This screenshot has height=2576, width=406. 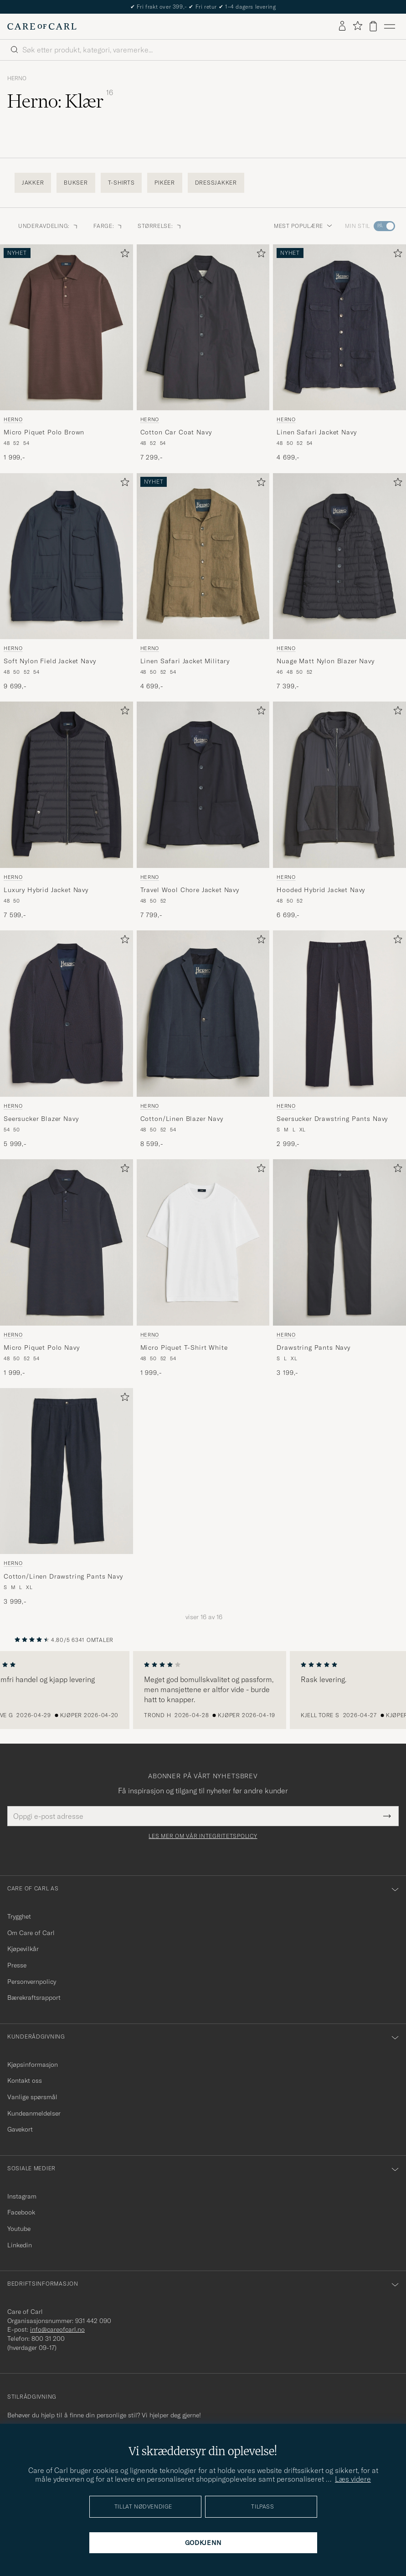 What do you see at coordinates (339, 327) in the screenshot?
I see `[Herre Herno Linen Safari Jacket Navy Blå]` at bounding box center [339, 327].